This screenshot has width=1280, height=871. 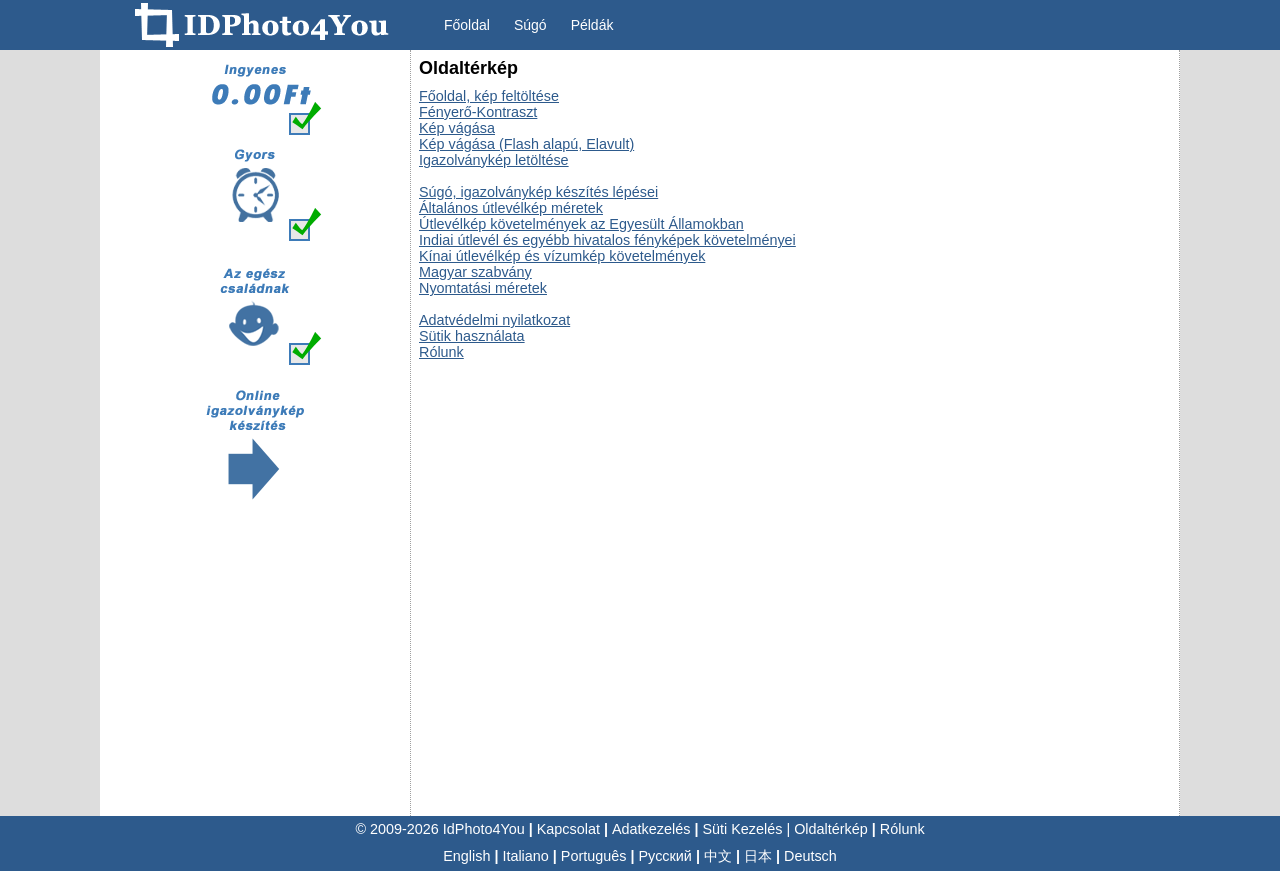 What do you see at coordinates (718, 856) in the screenshot?
I see `中文` at bounding box center [718, 856].